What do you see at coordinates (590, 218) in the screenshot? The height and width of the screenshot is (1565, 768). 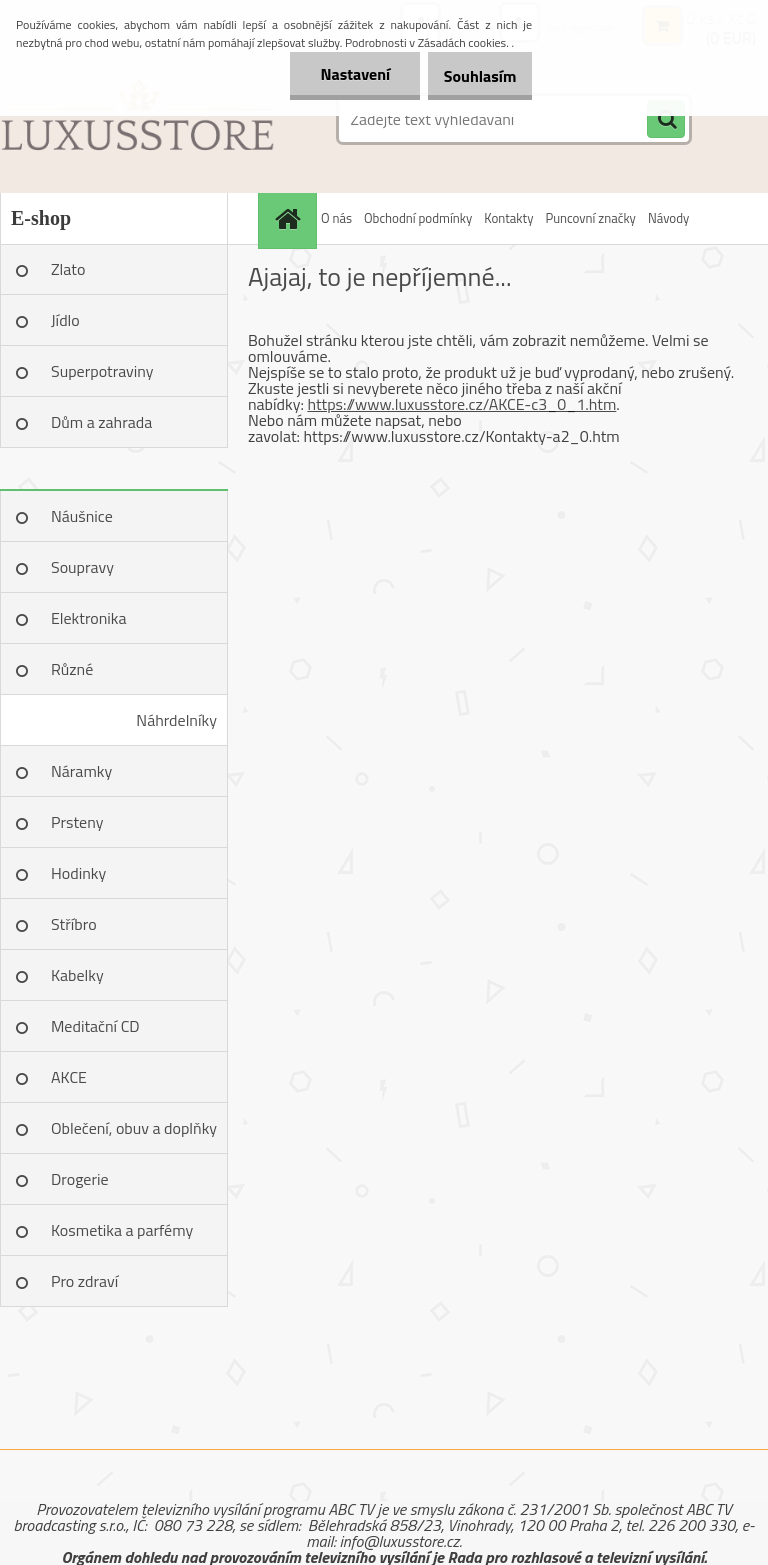 I see `Puncovní značky` at bounding box center [590, 218].